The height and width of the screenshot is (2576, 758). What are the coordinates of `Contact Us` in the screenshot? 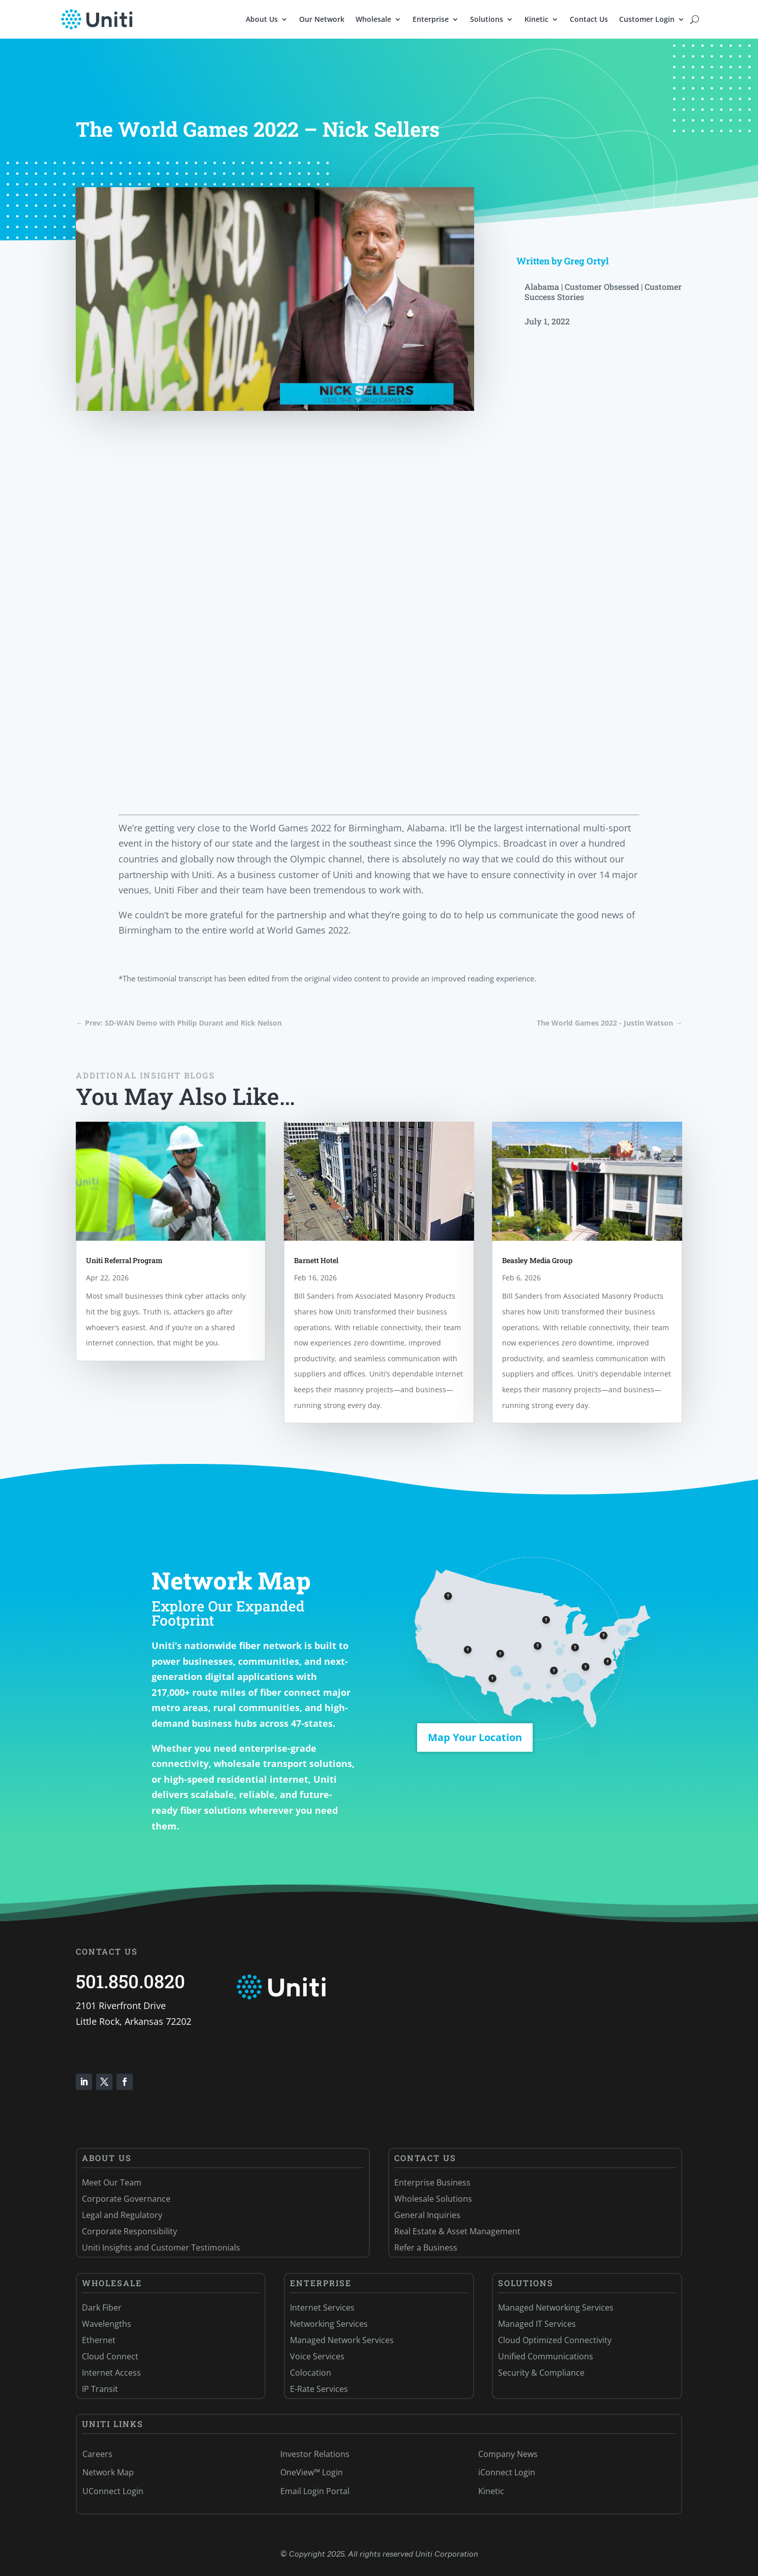 It's located at (589, 19).